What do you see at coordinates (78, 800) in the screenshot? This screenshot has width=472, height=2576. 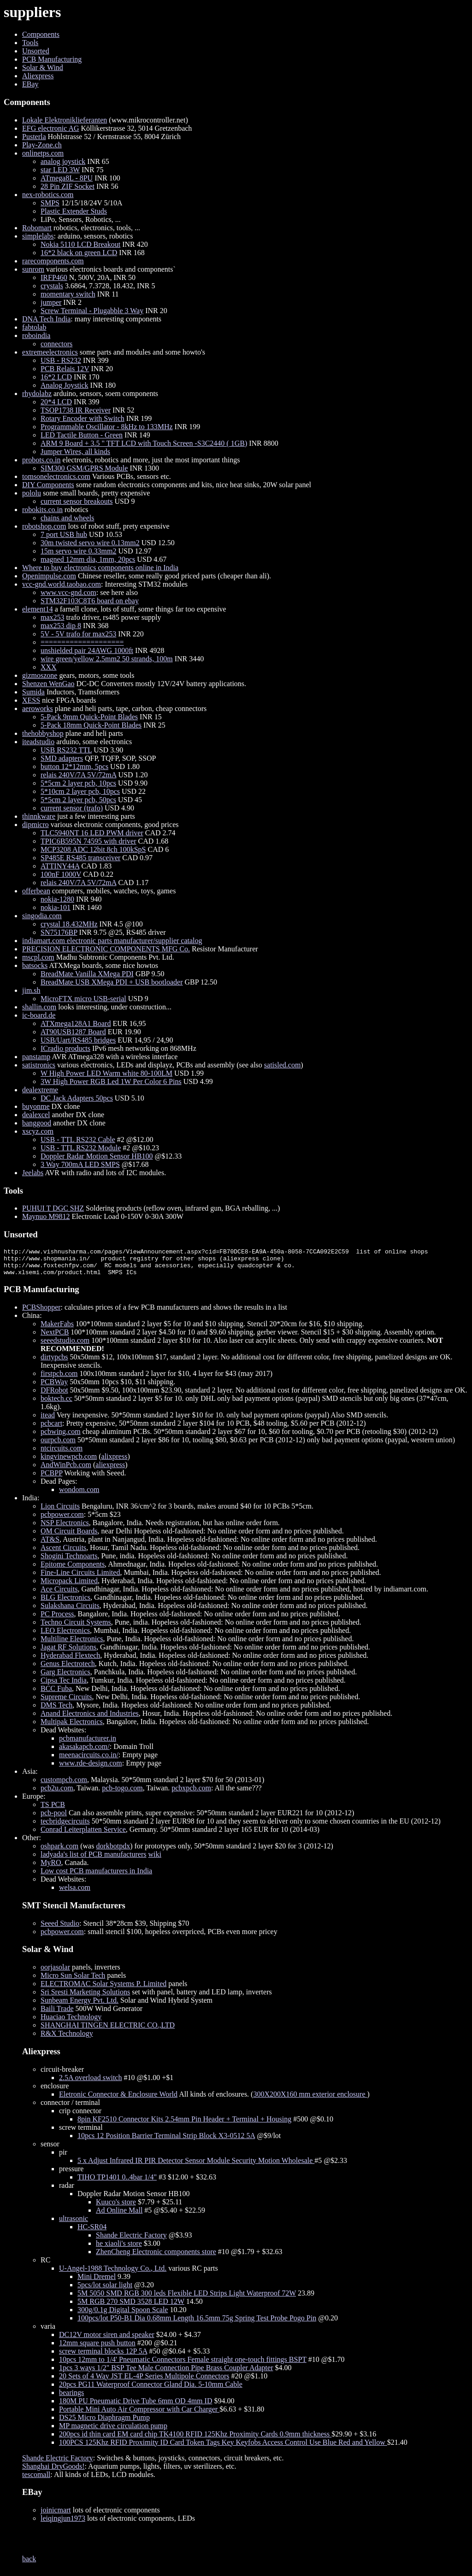 I see `5*5cm 2 layer pcb, 50pcs` at bounding box center [78, 800].